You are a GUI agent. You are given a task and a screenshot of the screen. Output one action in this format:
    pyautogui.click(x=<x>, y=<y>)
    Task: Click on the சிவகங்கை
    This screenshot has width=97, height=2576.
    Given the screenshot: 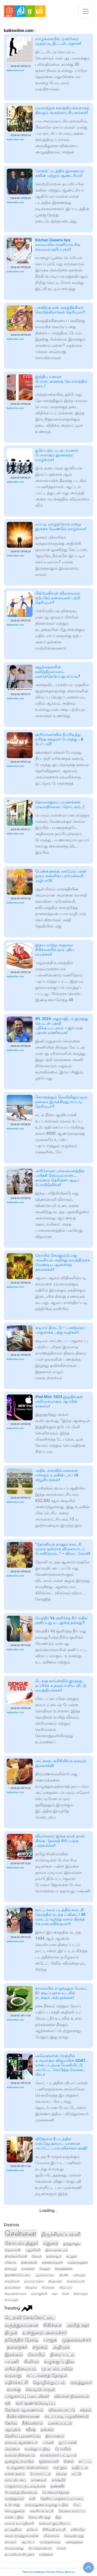 What is the action you would take?
    pyautogui.click(x=48, y=2287)
    